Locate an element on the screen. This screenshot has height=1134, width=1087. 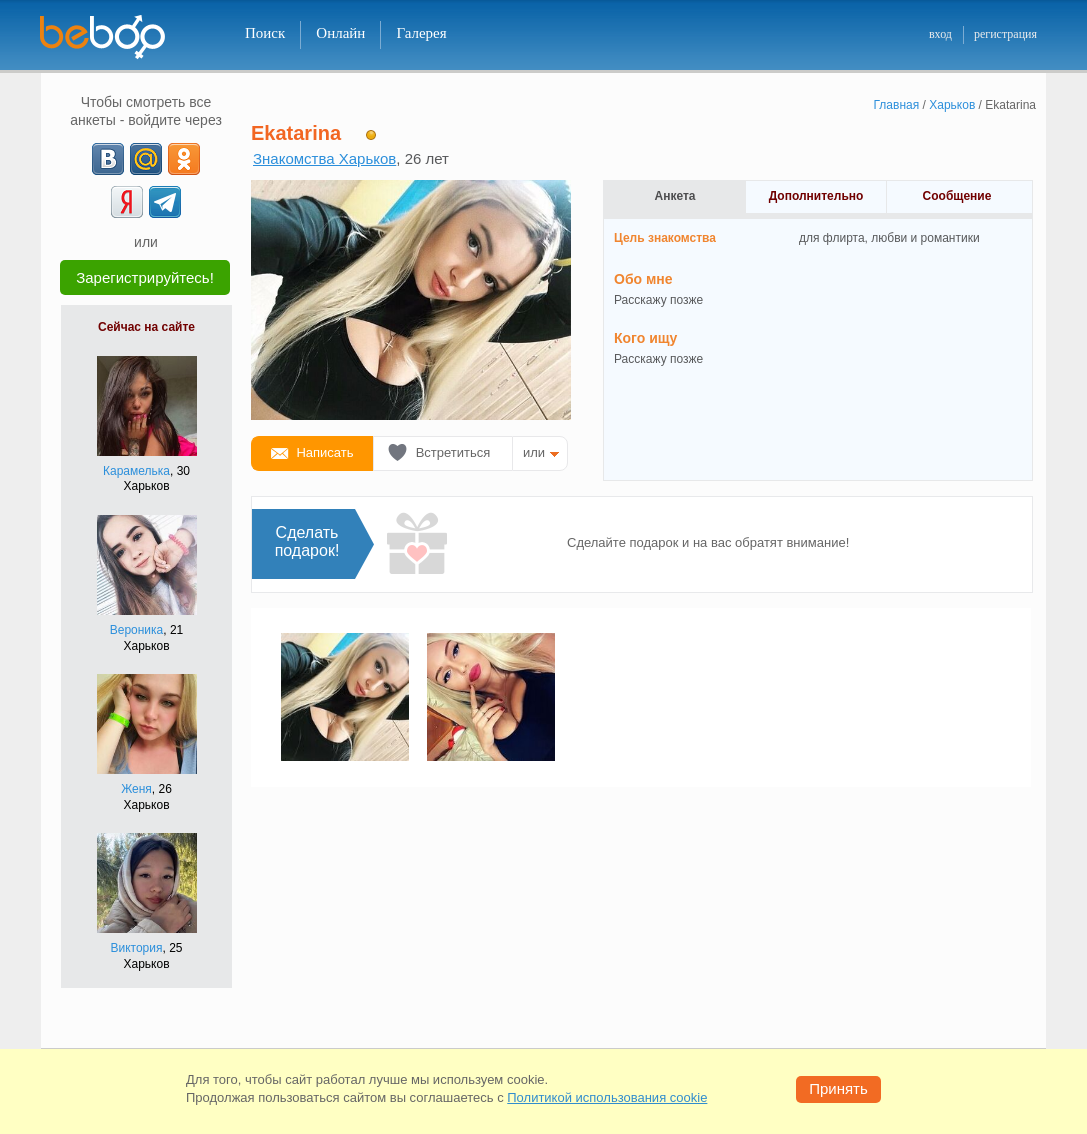
Встретиться is located at coordinates (453, 452).